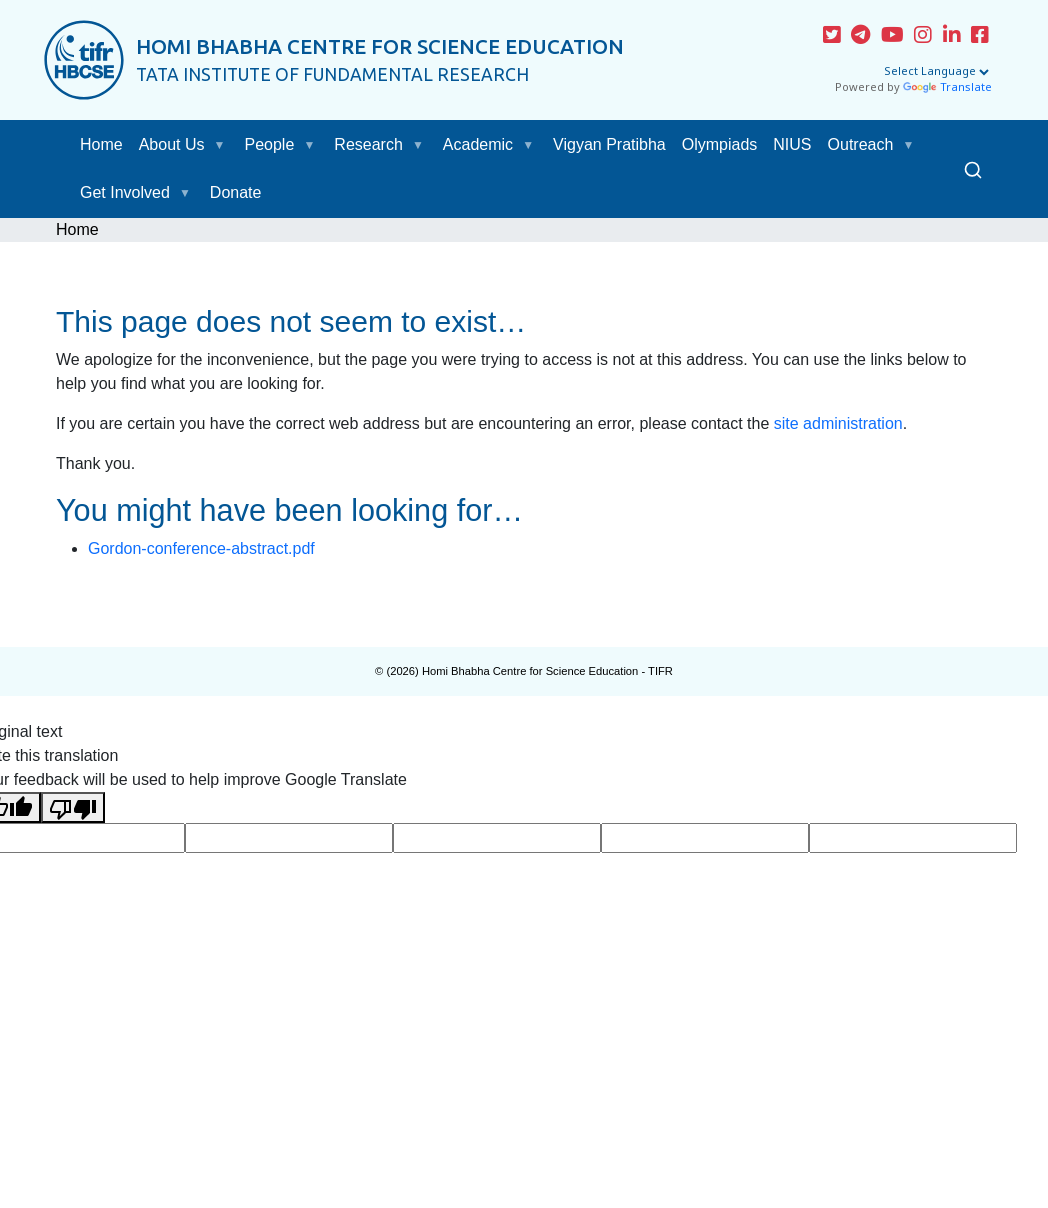 The width and height of the screenshot is (1048, 1208). What do you see at coordinates (172, 144) in the screenshot?
I see `About Us` at bounding box center [172, 144].